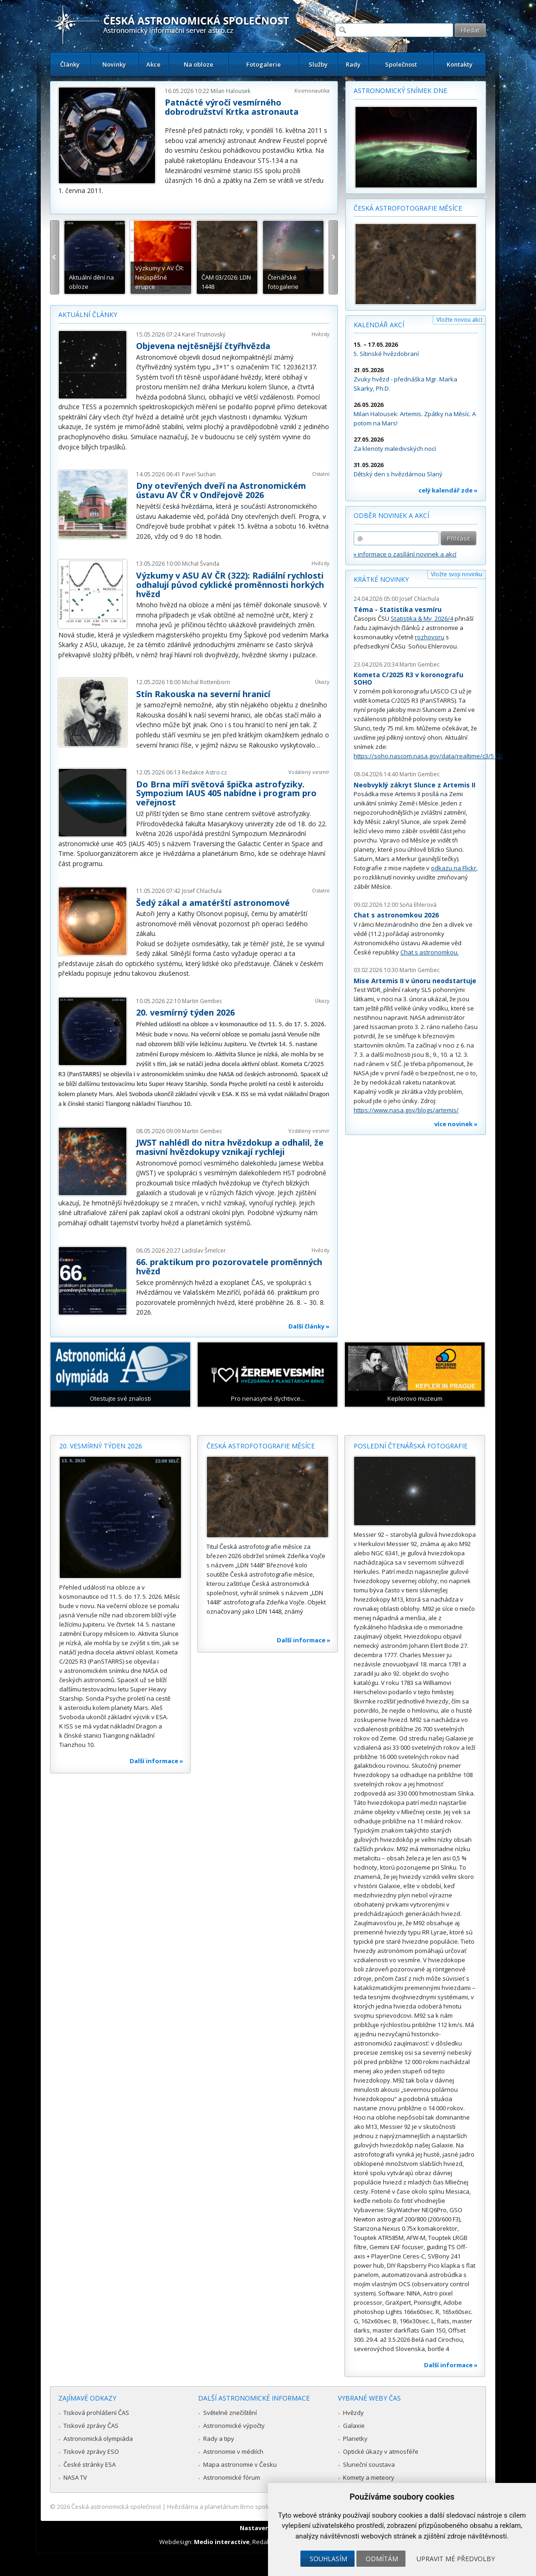 The image size is (536, 2576). I want to click on Hvězdárna a planetárium Brno spolupracuje se serverem Astro.cz, so click(260, 2506).